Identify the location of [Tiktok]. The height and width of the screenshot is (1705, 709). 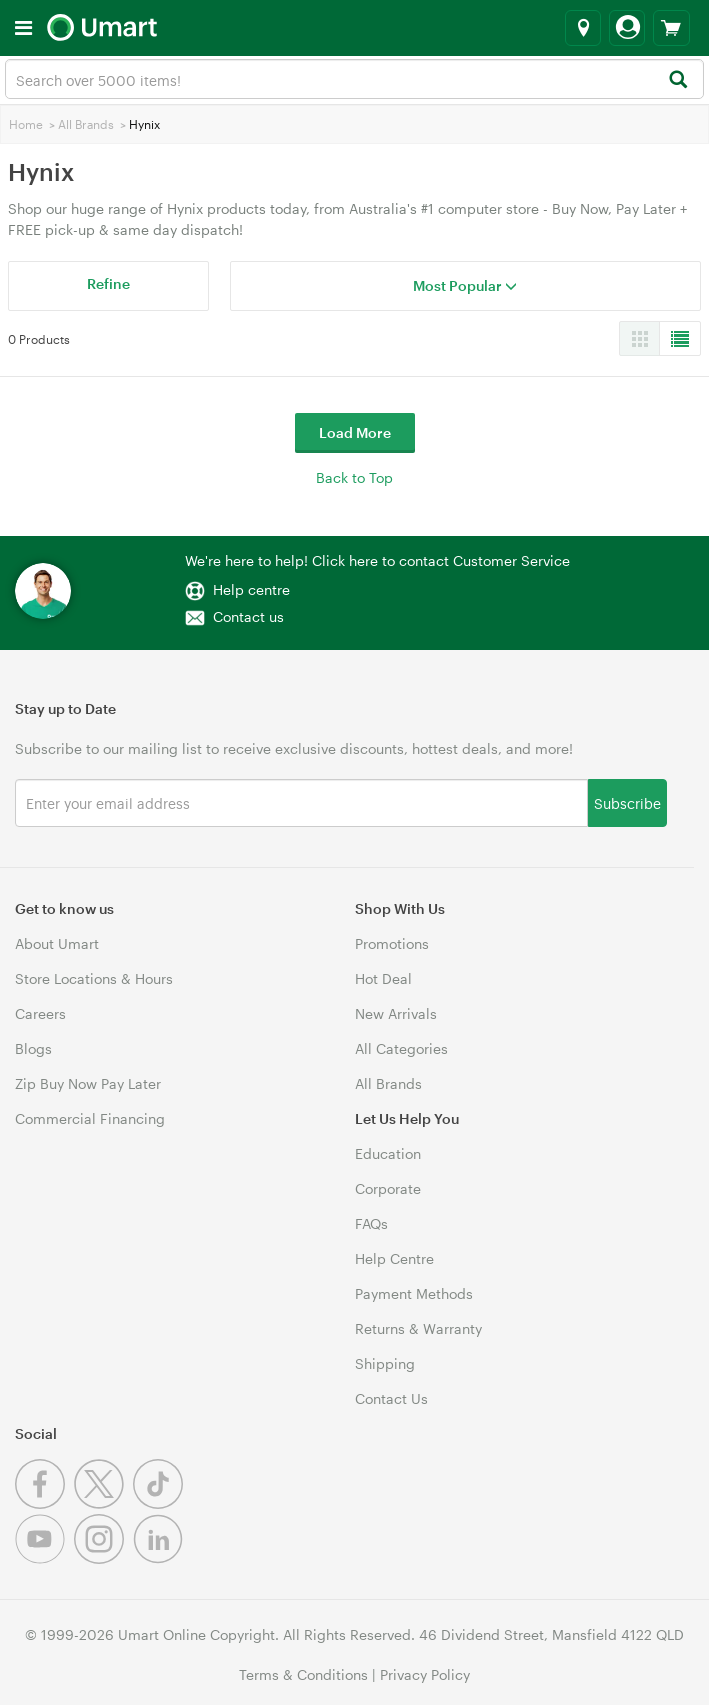
(160, 1503).